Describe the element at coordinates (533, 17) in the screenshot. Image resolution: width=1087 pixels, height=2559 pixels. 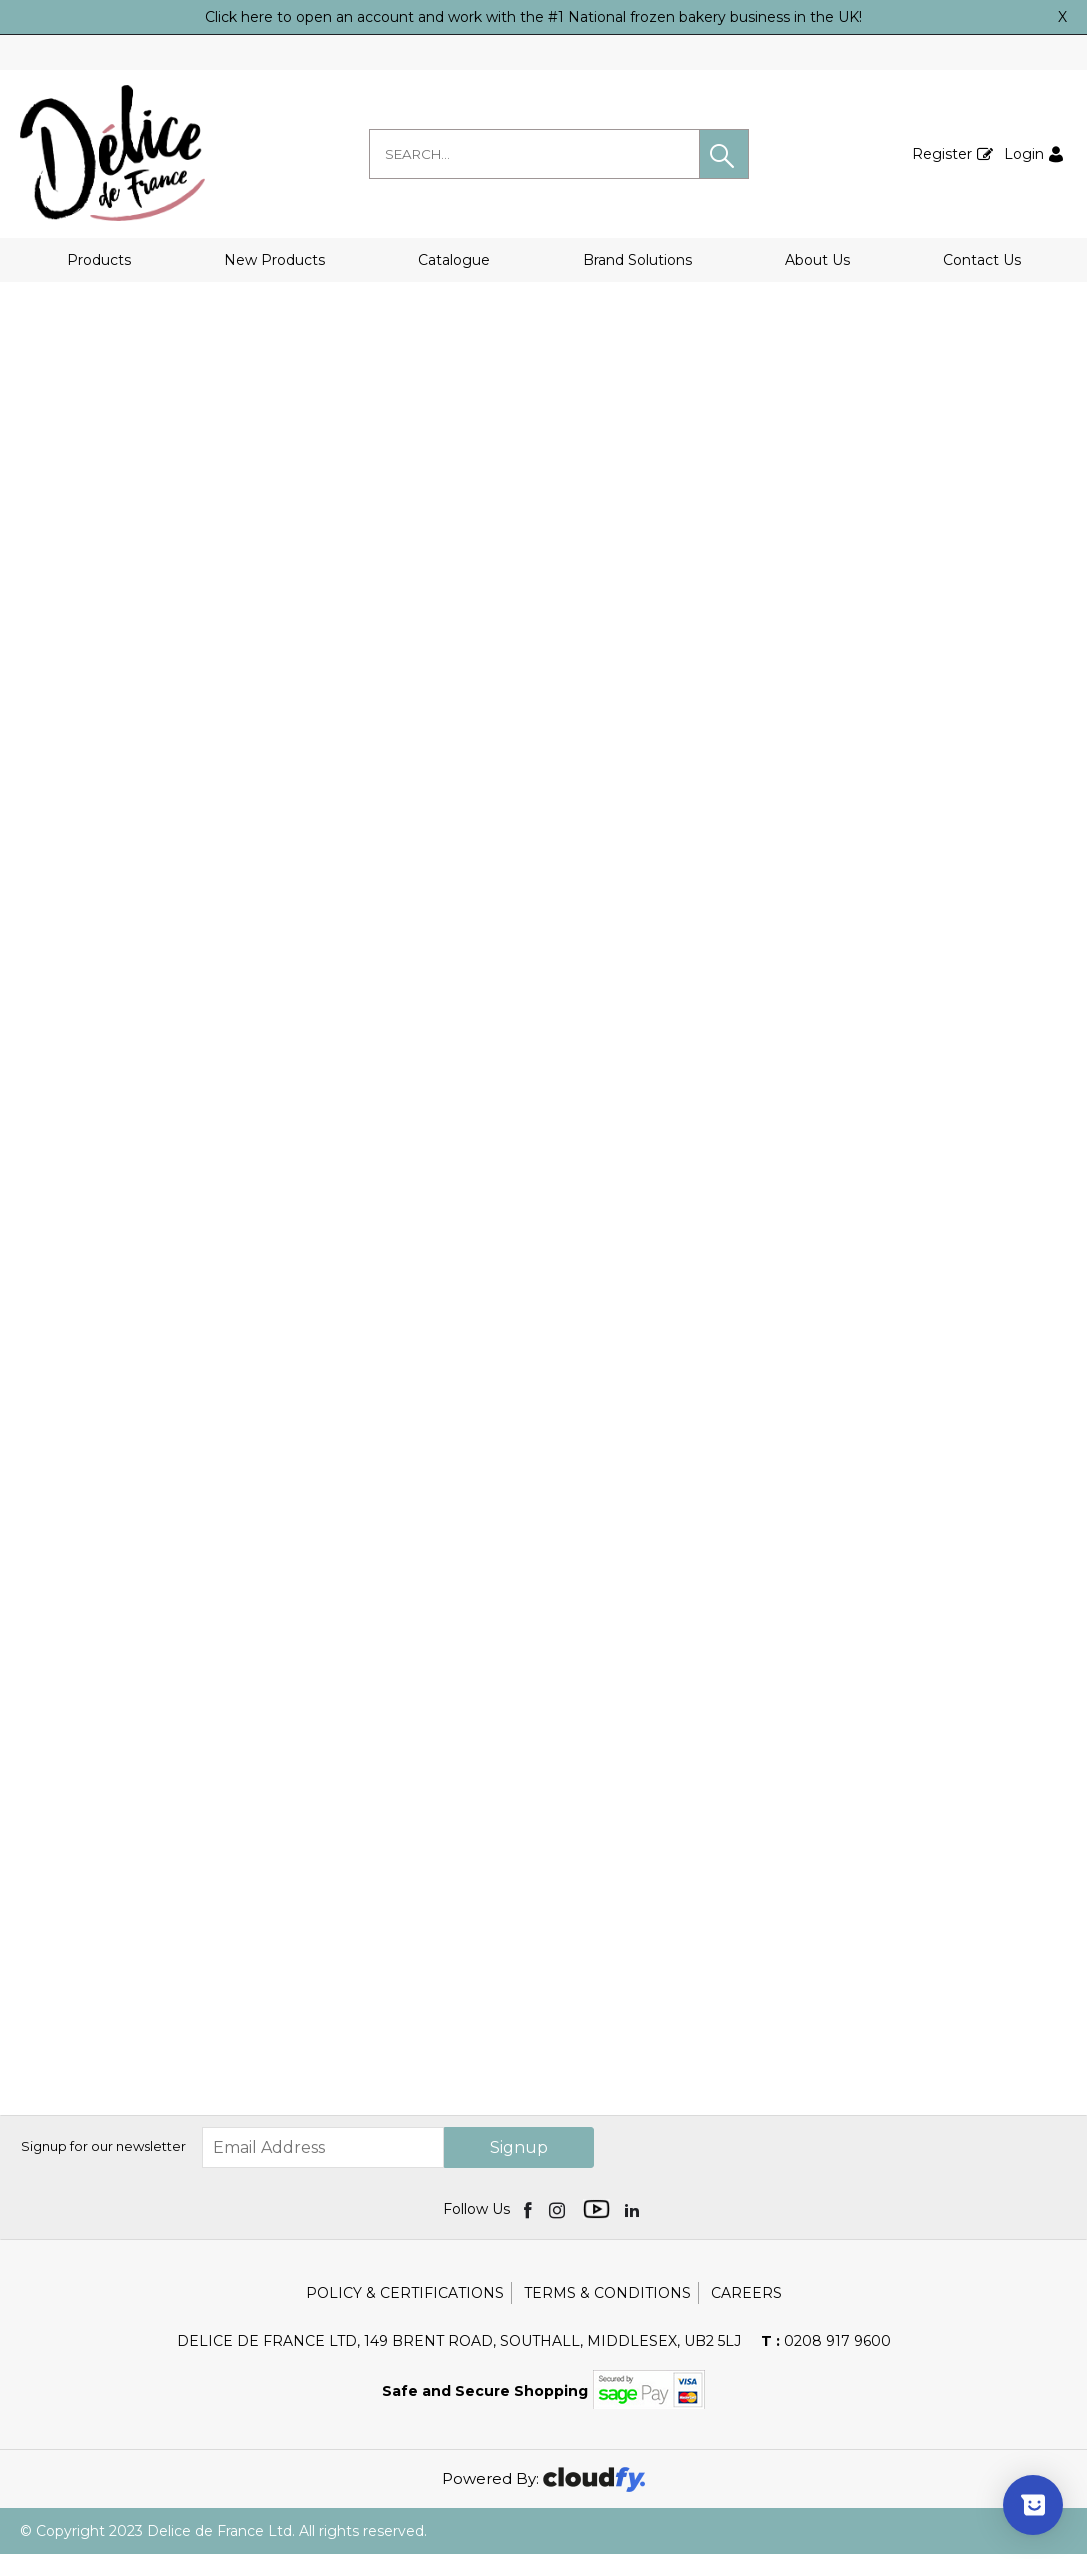
I see `Click here to open an account and work with the #1 National frozen bakery business in the UK!` at that location.